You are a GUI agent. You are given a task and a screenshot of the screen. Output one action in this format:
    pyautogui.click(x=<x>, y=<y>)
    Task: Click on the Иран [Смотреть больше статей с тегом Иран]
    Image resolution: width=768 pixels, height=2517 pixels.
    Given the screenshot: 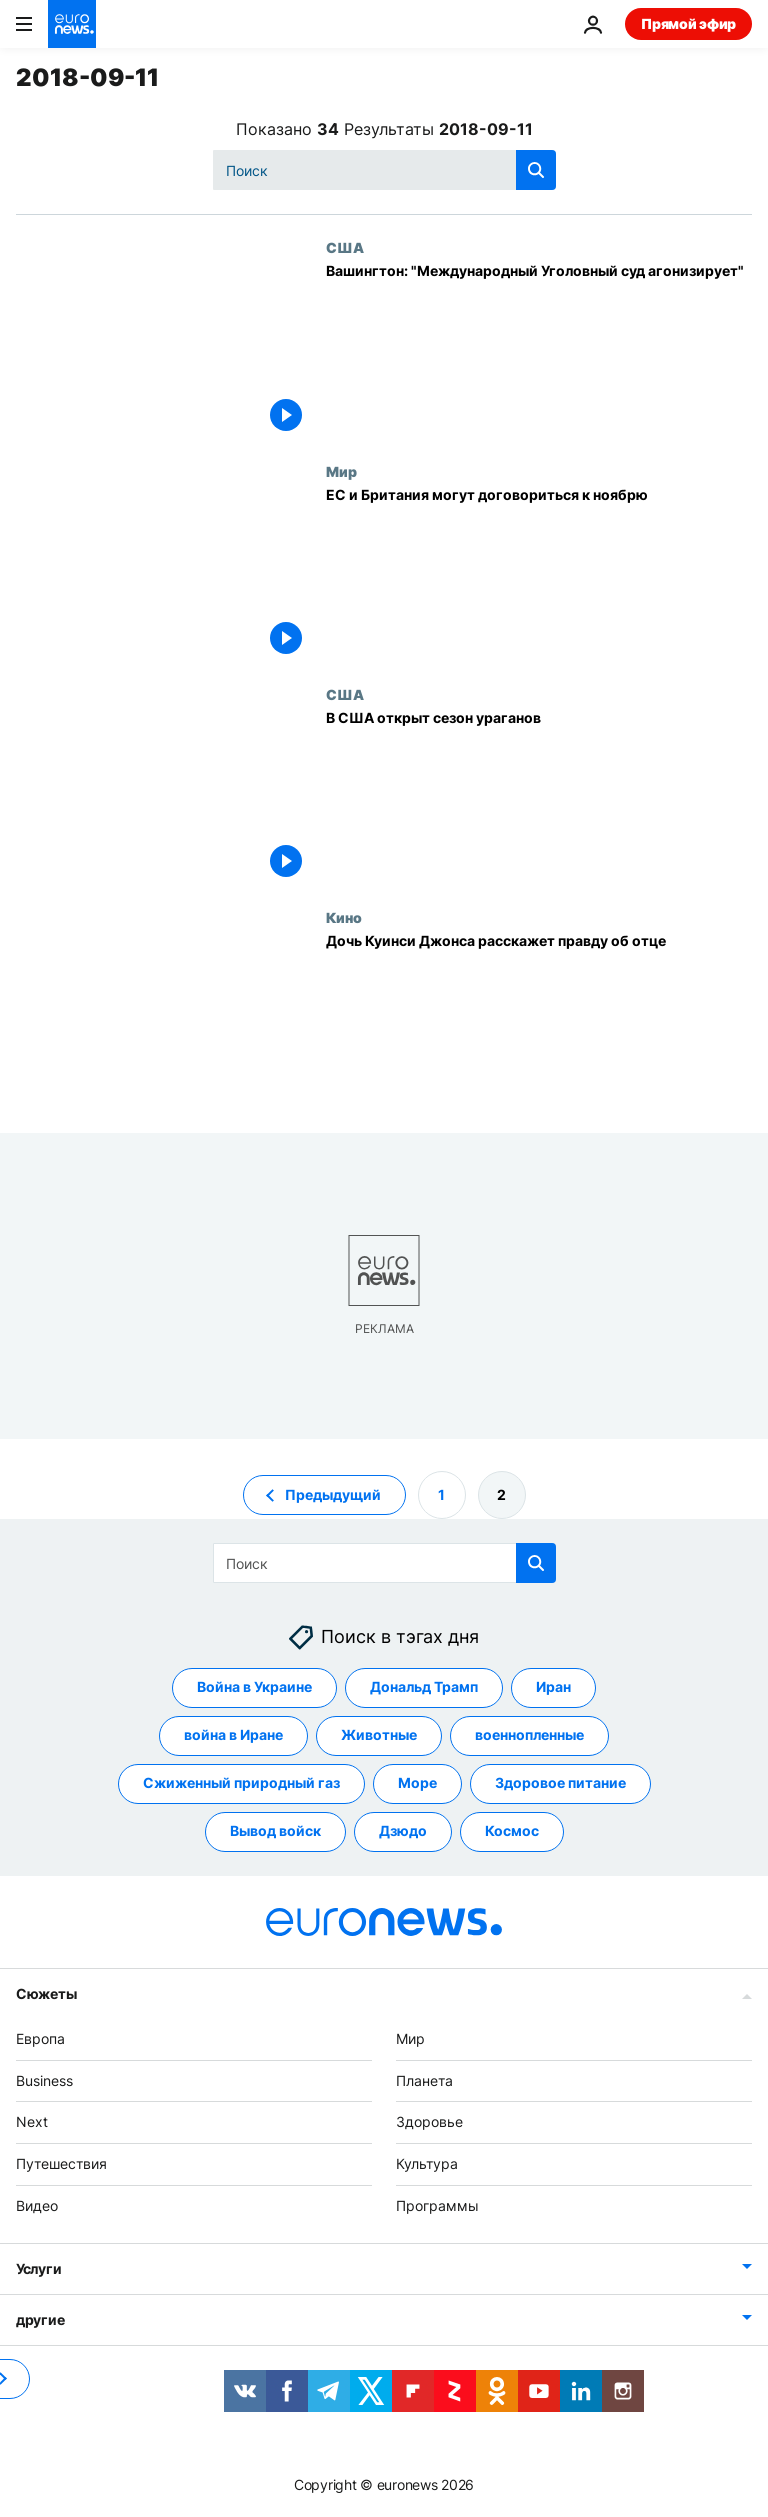 What is the action you would take?
    pyautogui.click(x=553, y=1686)
    